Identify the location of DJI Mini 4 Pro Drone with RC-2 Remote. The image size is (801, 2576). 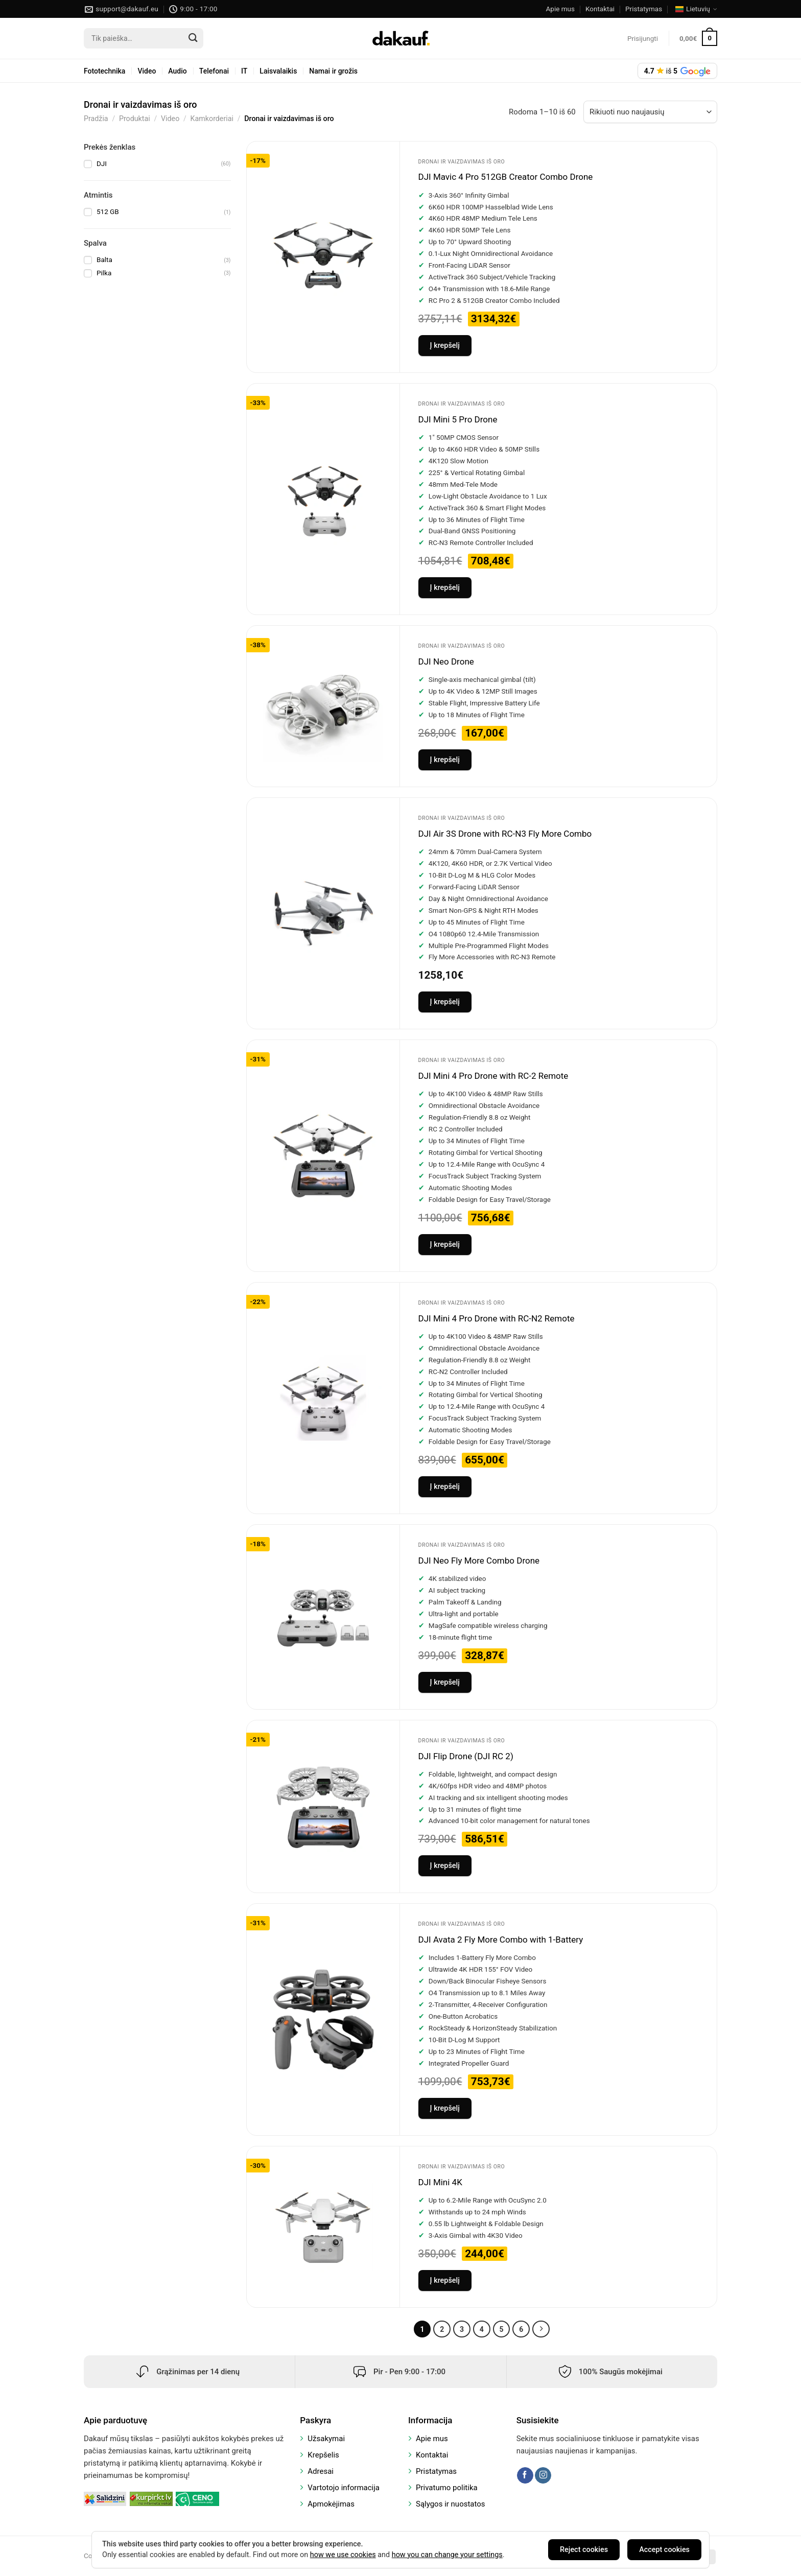
(493, 1076).